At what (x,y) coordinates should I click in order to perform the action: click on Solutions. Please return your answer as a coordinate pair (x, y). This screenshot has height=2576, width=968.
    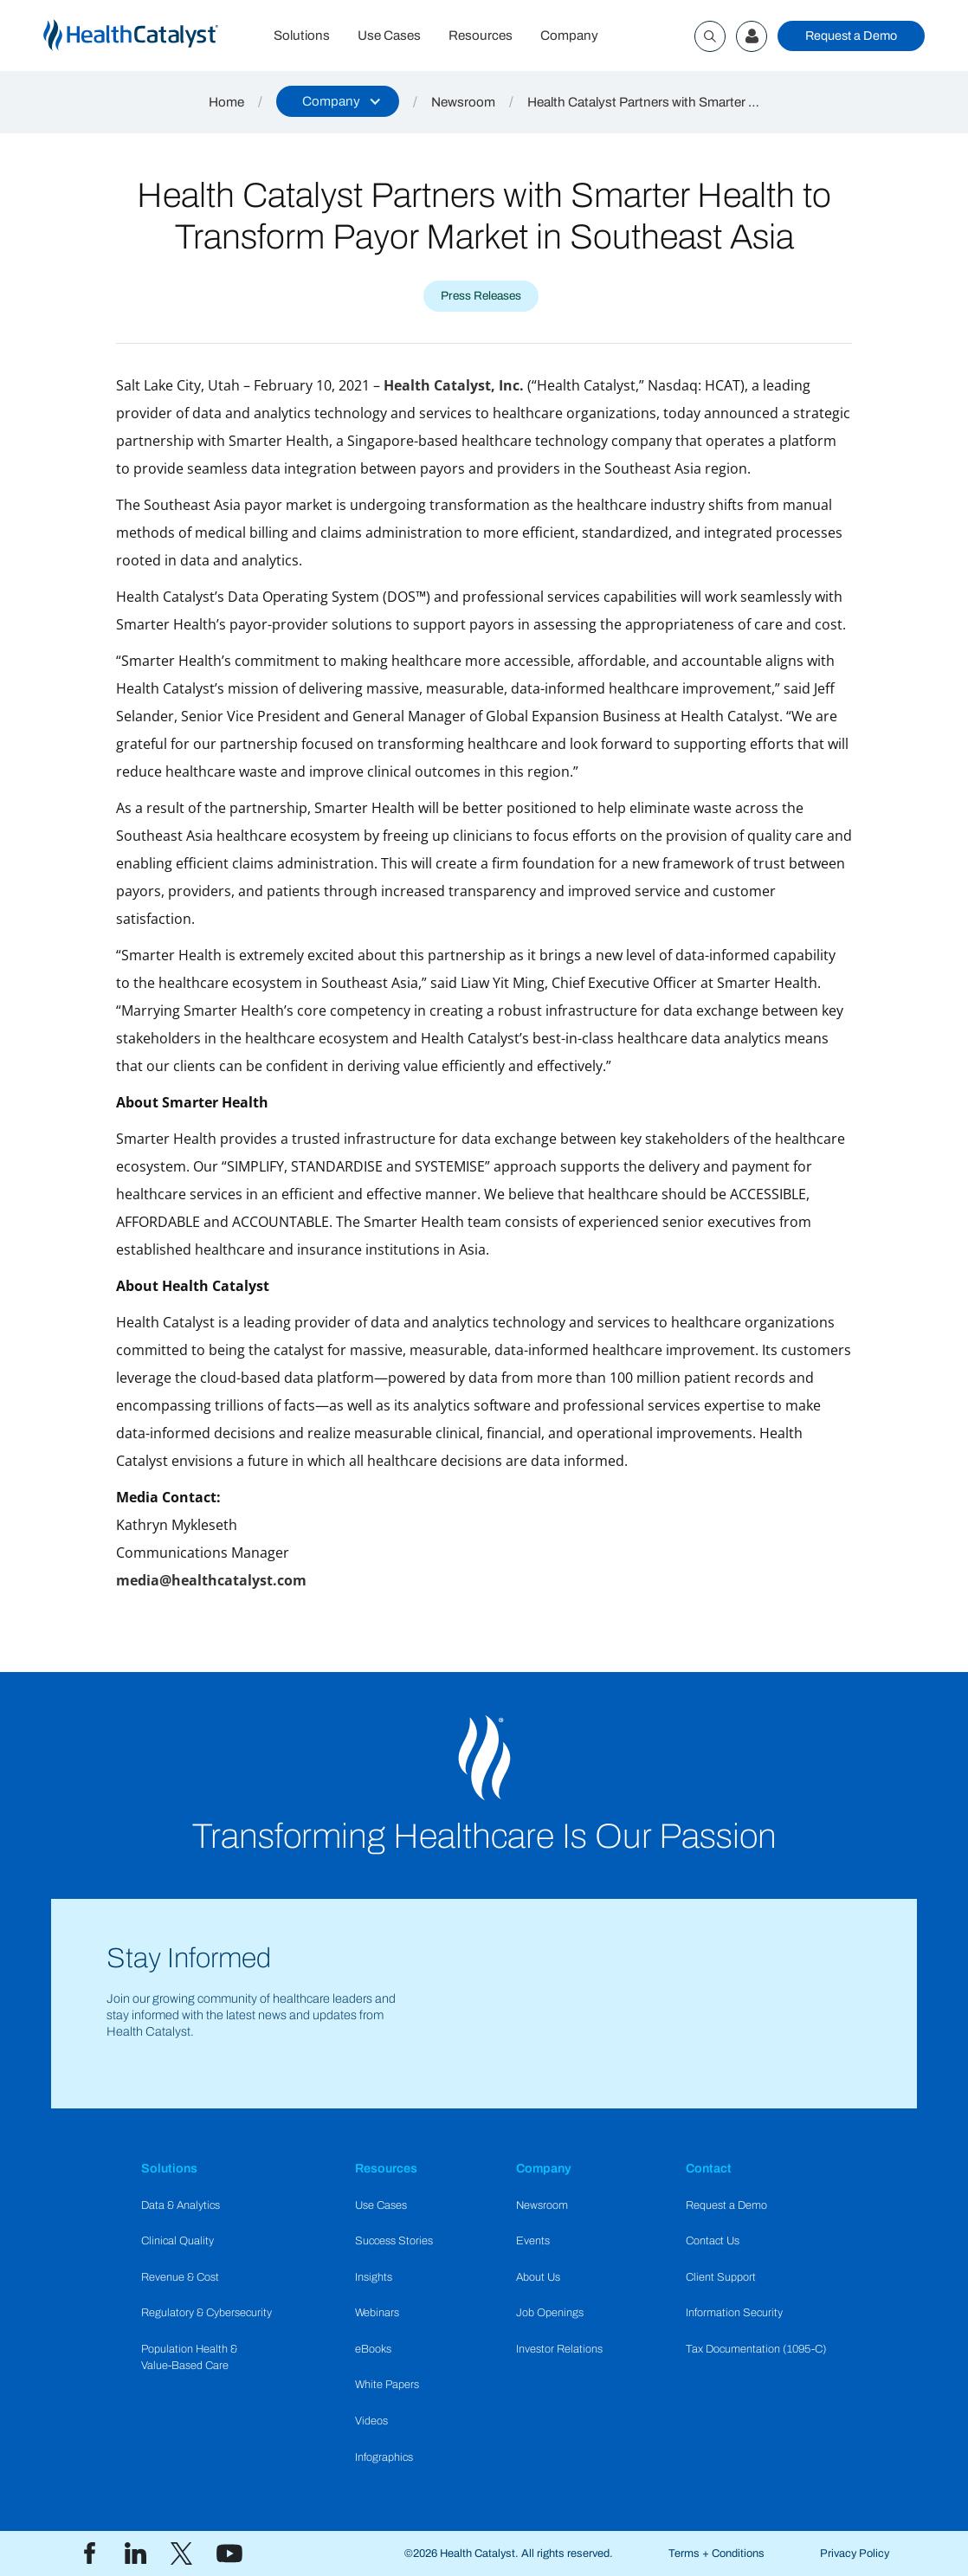
    Looking at the image, I should click on (302, 35).